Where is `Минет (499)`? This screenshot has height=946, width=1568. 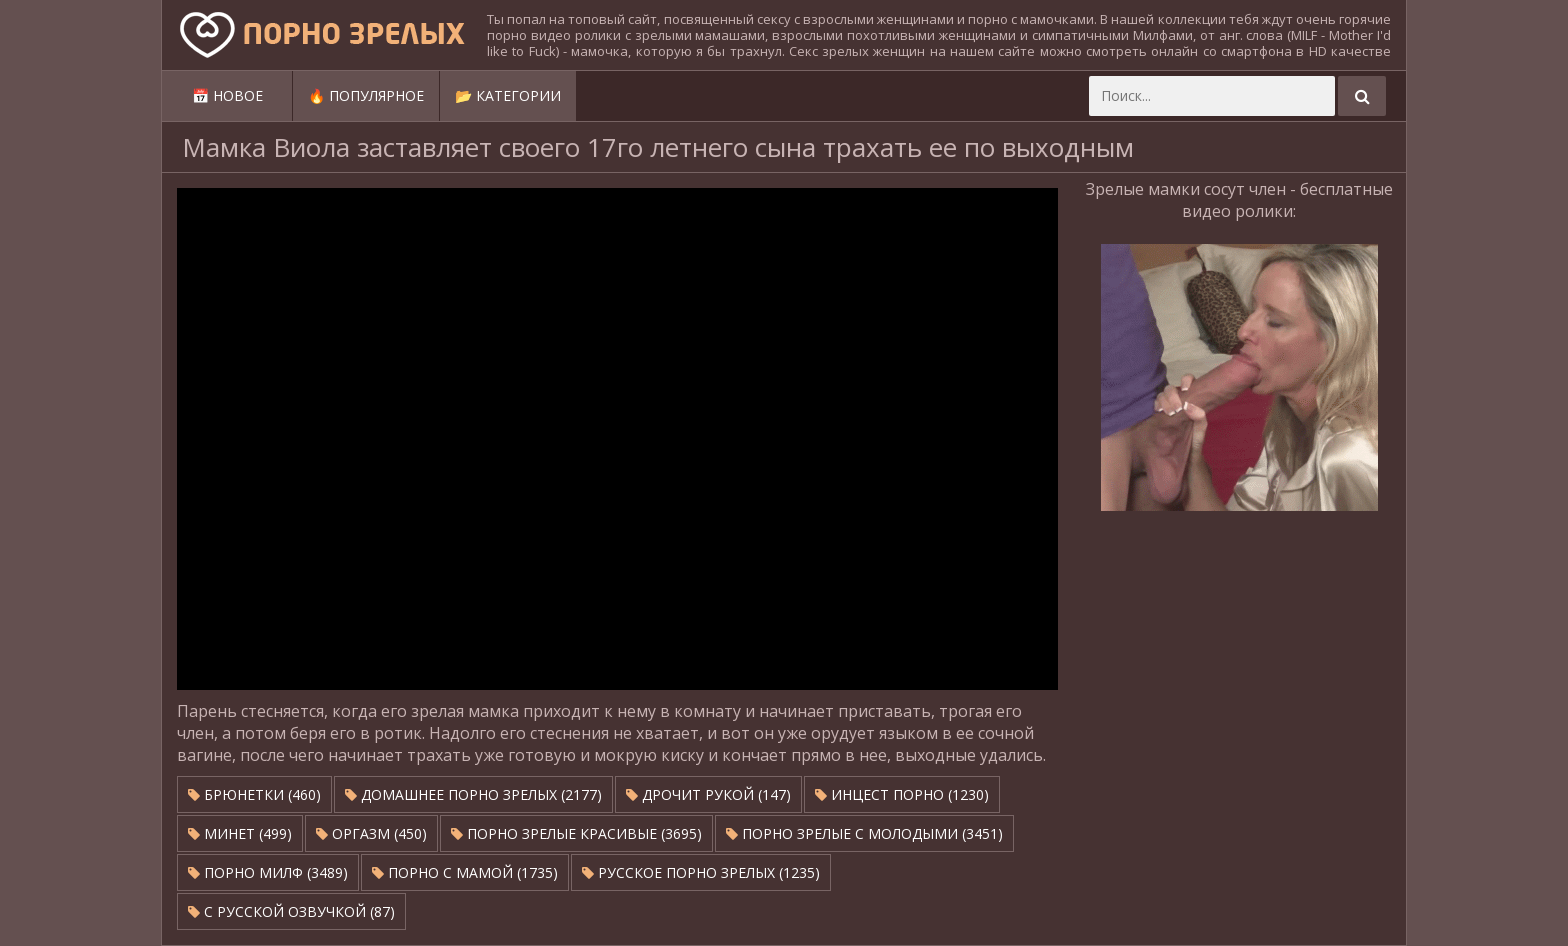
Минет (499) is located at coordinates (240, 833).